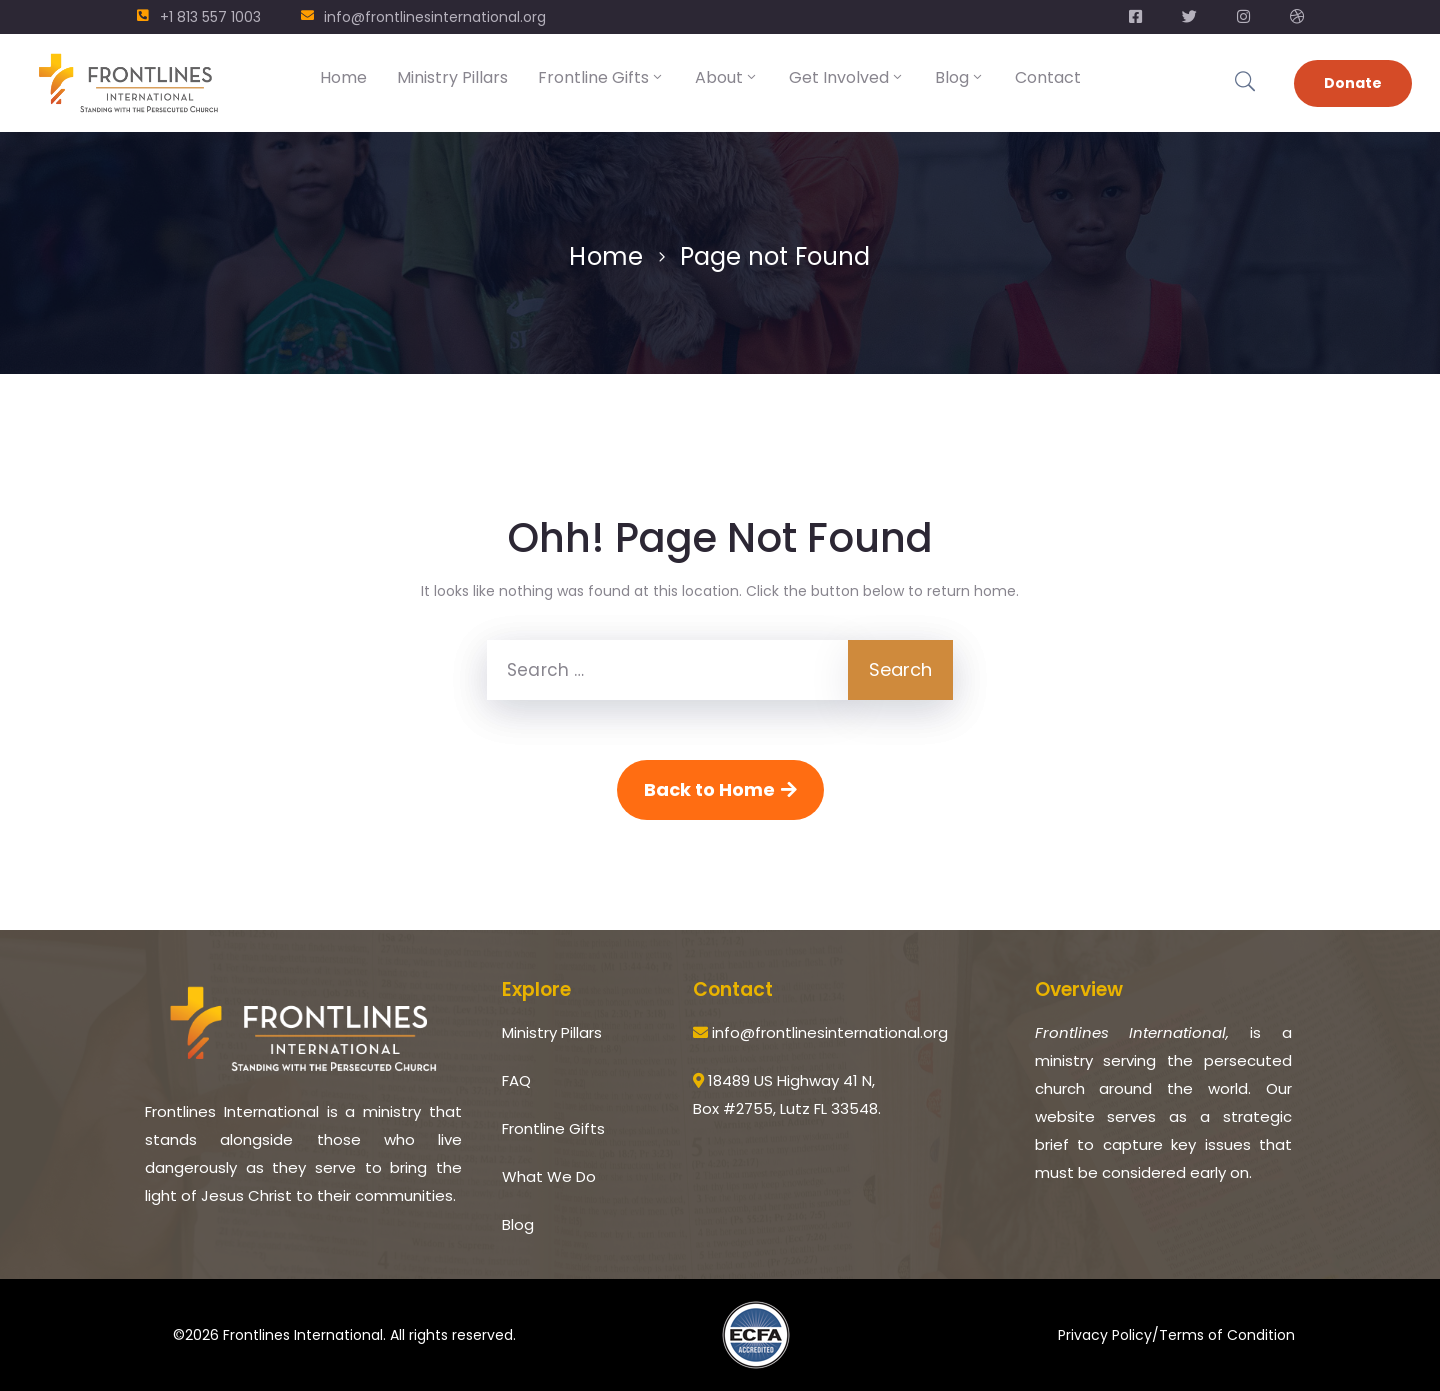 Image resolution: width=1440 pixels, height=1391 pixels. I want to click on Get Involved, so click(847, 77).